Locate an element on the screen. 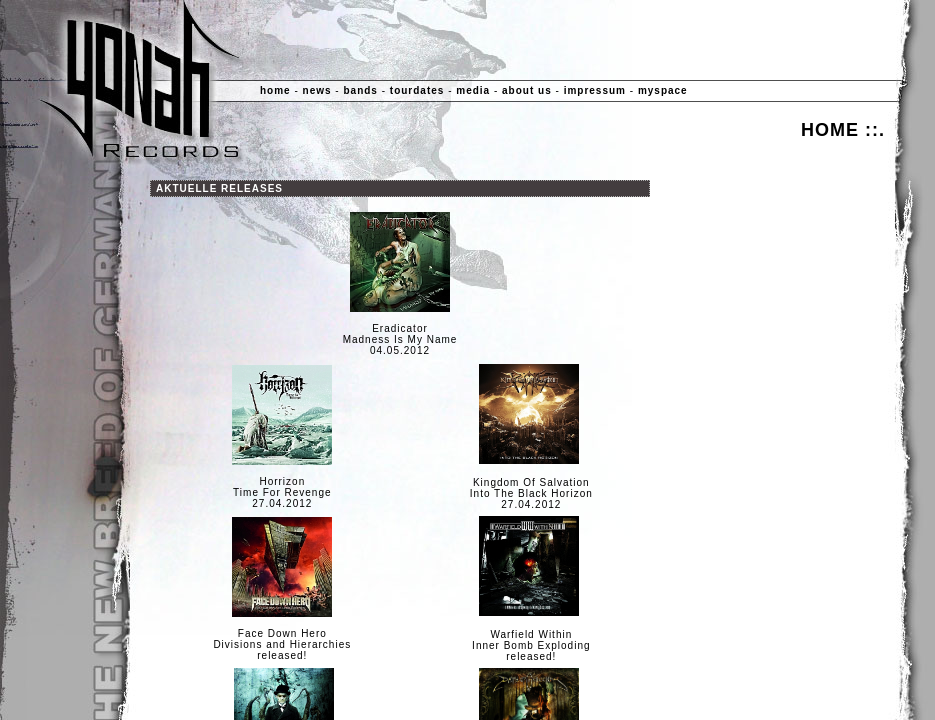 Image resolution: width=935 pixels, height=720 pixels. impressum is located at coordinates (595, 90).